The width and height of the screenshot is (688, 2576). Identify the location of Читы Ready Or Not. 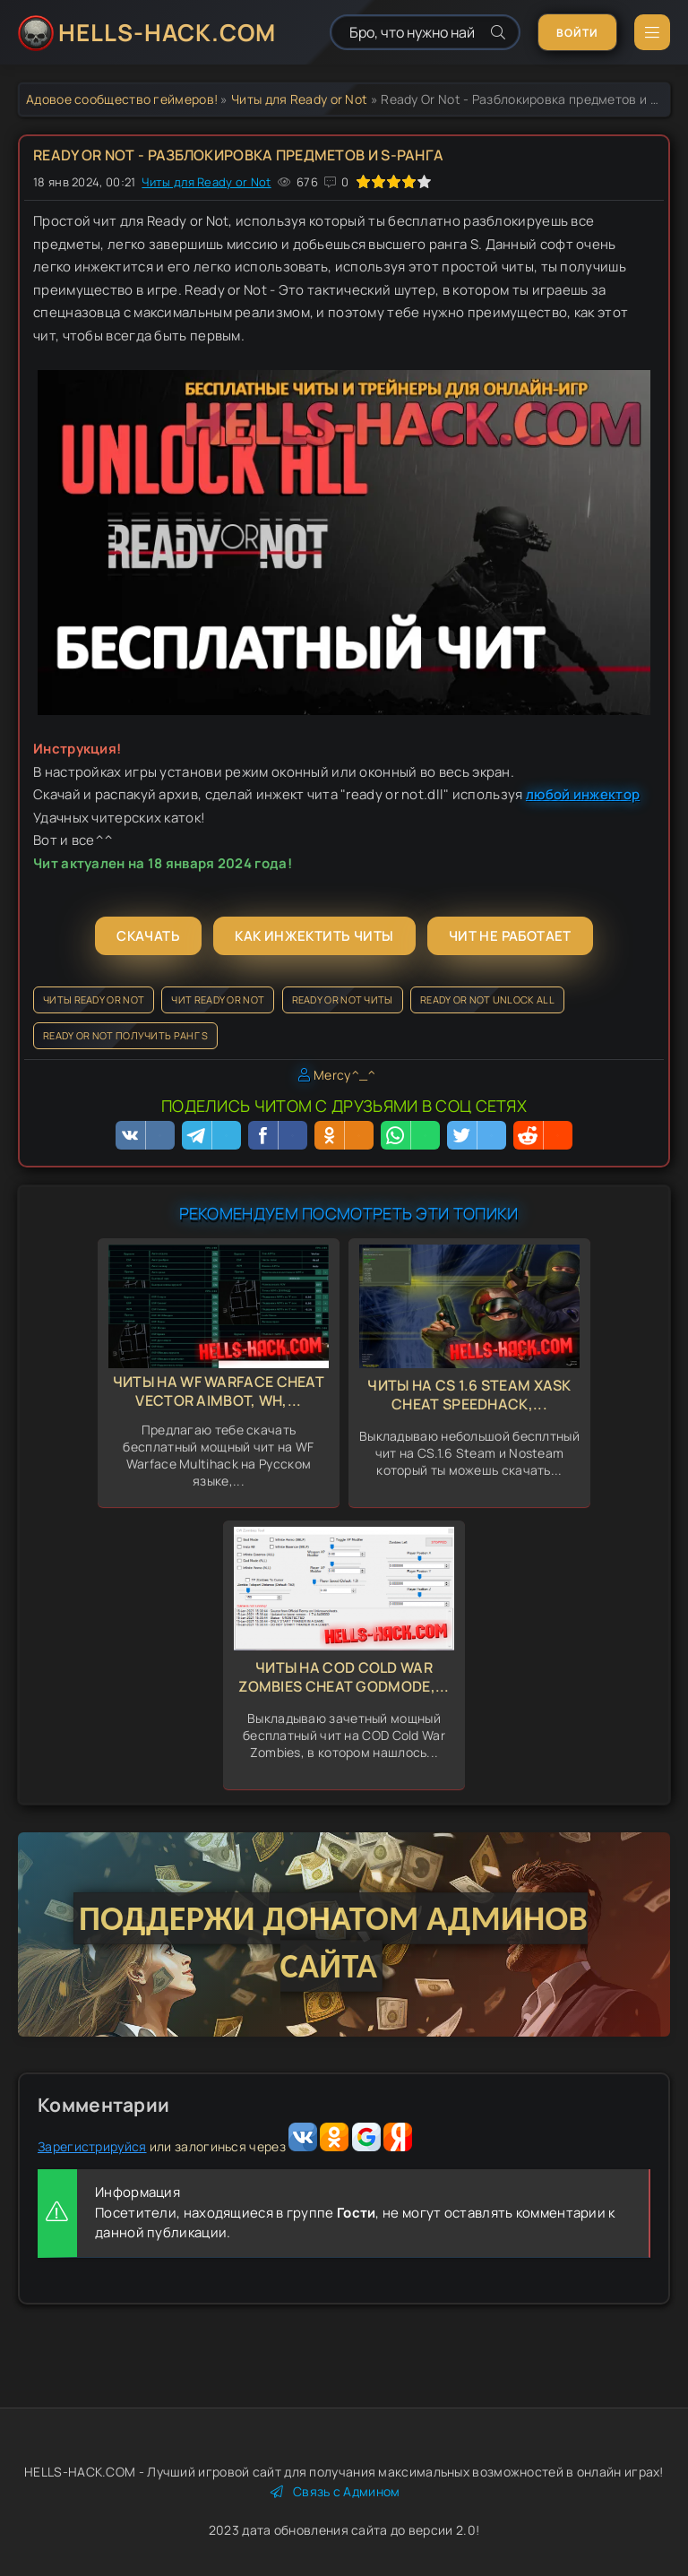
(93, 999).